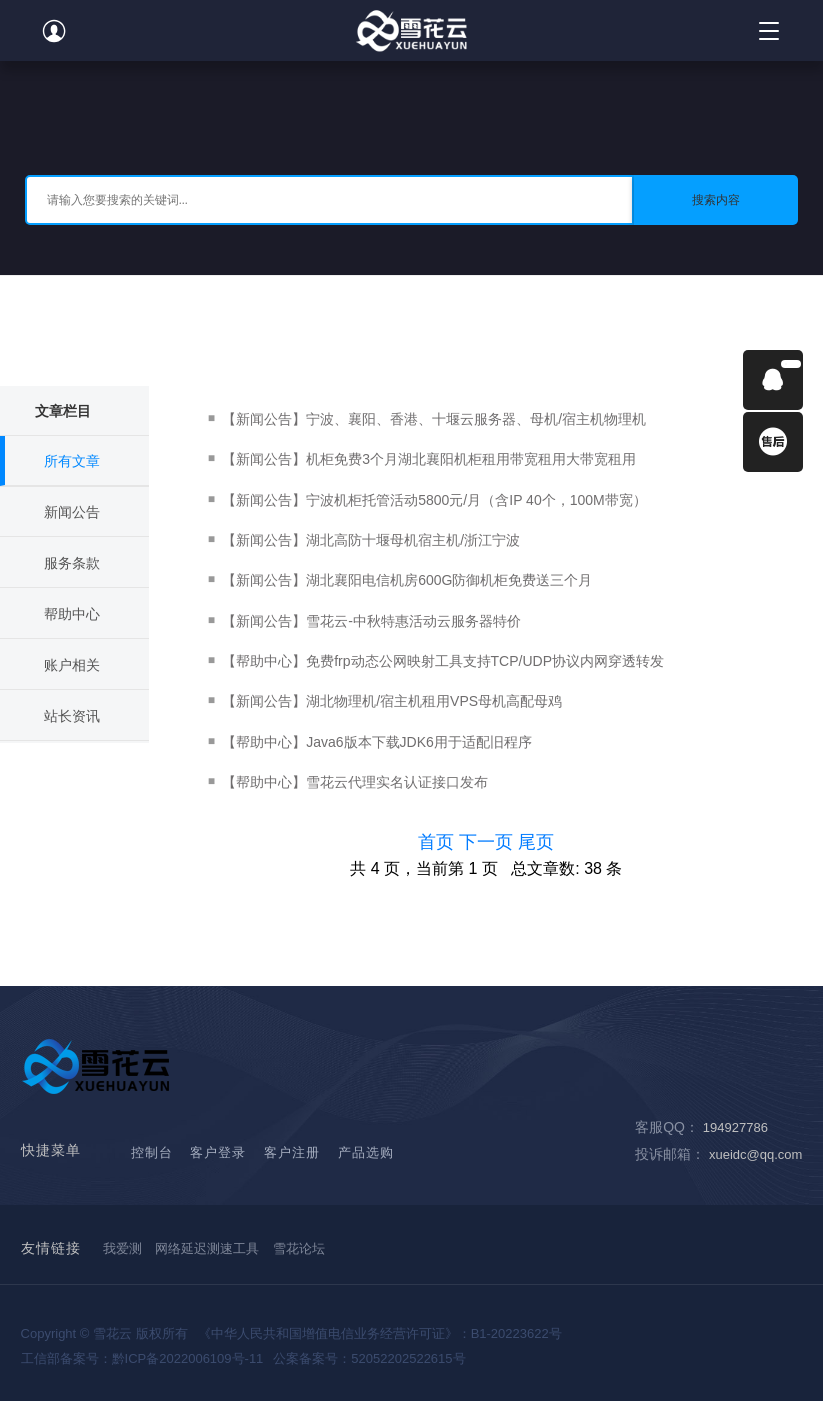  What do you see at coordinates (207, 1248) in the screenshot?
I see `网络延迟测速工具` at bounding box center [207, 1248].